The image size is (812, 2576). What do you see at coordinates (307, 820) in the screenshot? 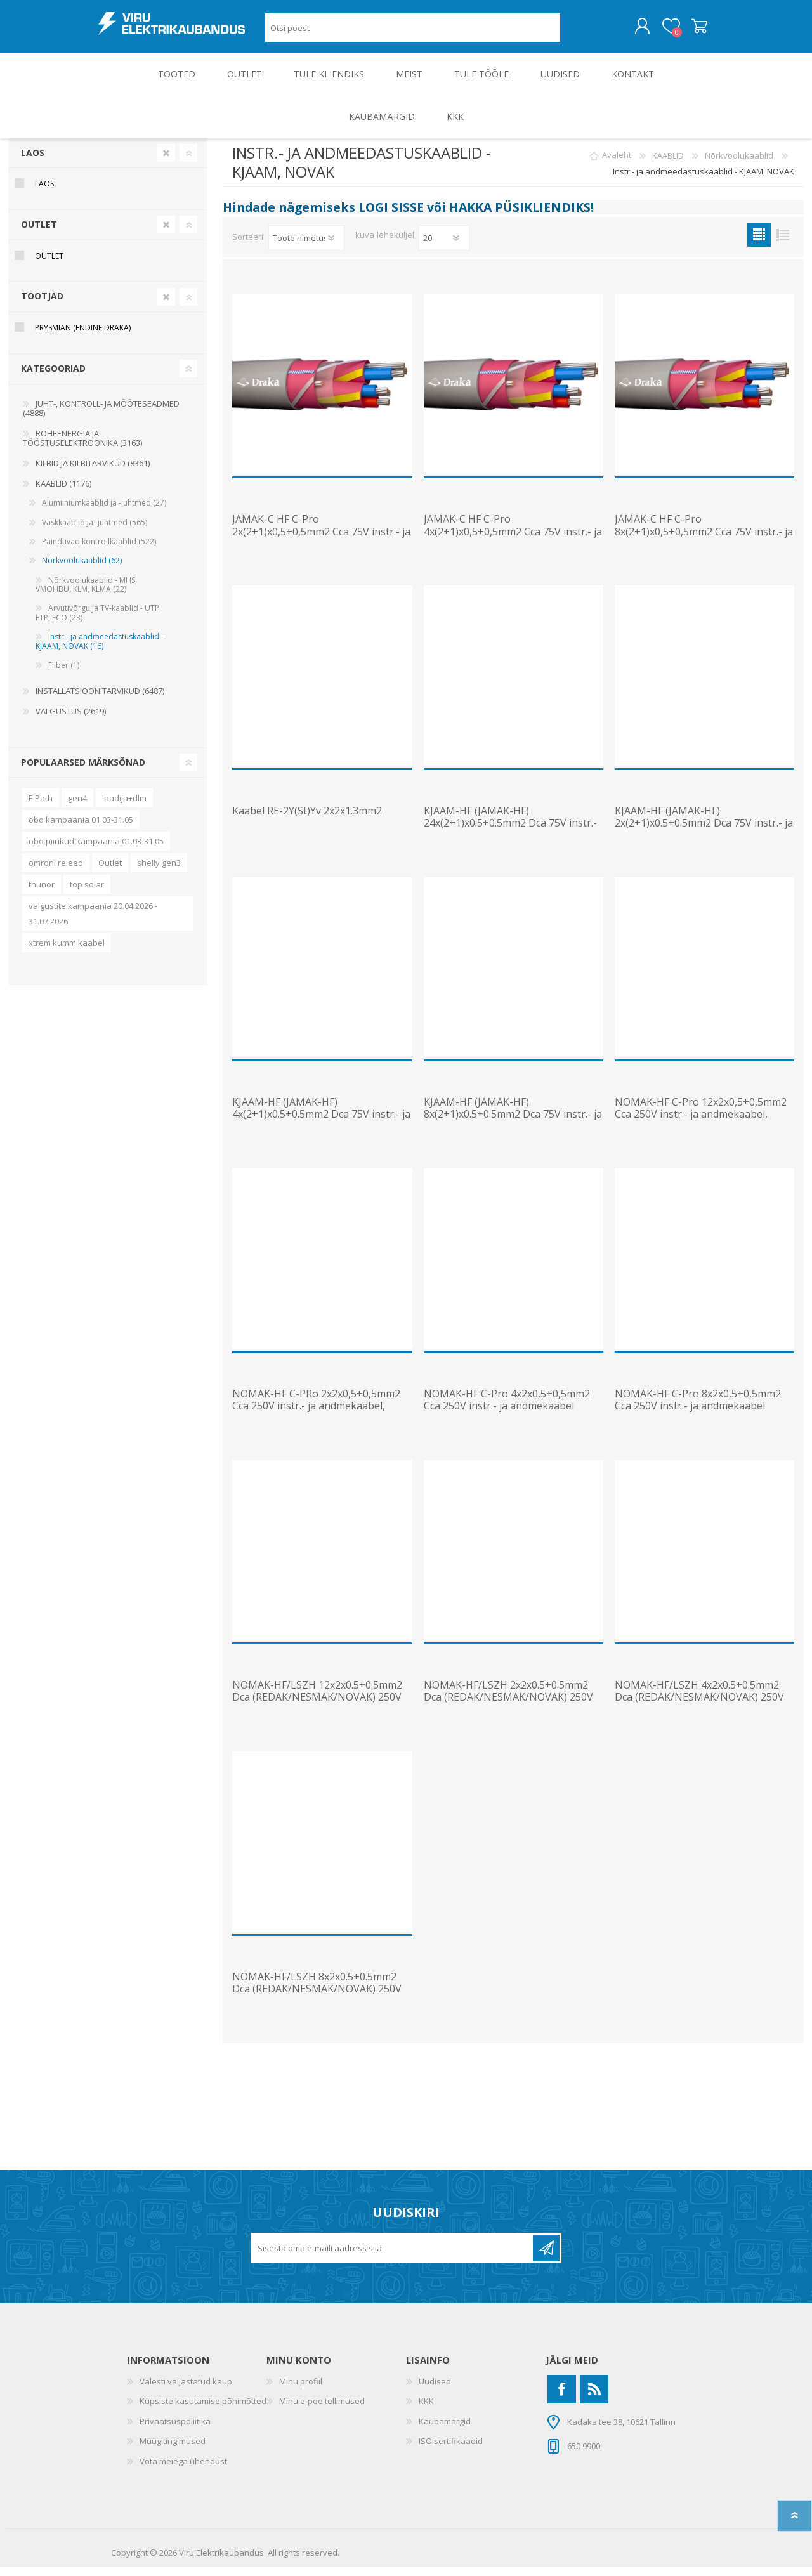
I see `Kaabel RE-2Y(St)Yv 2x2x1.3mm2` at bounding box center [307, 820].